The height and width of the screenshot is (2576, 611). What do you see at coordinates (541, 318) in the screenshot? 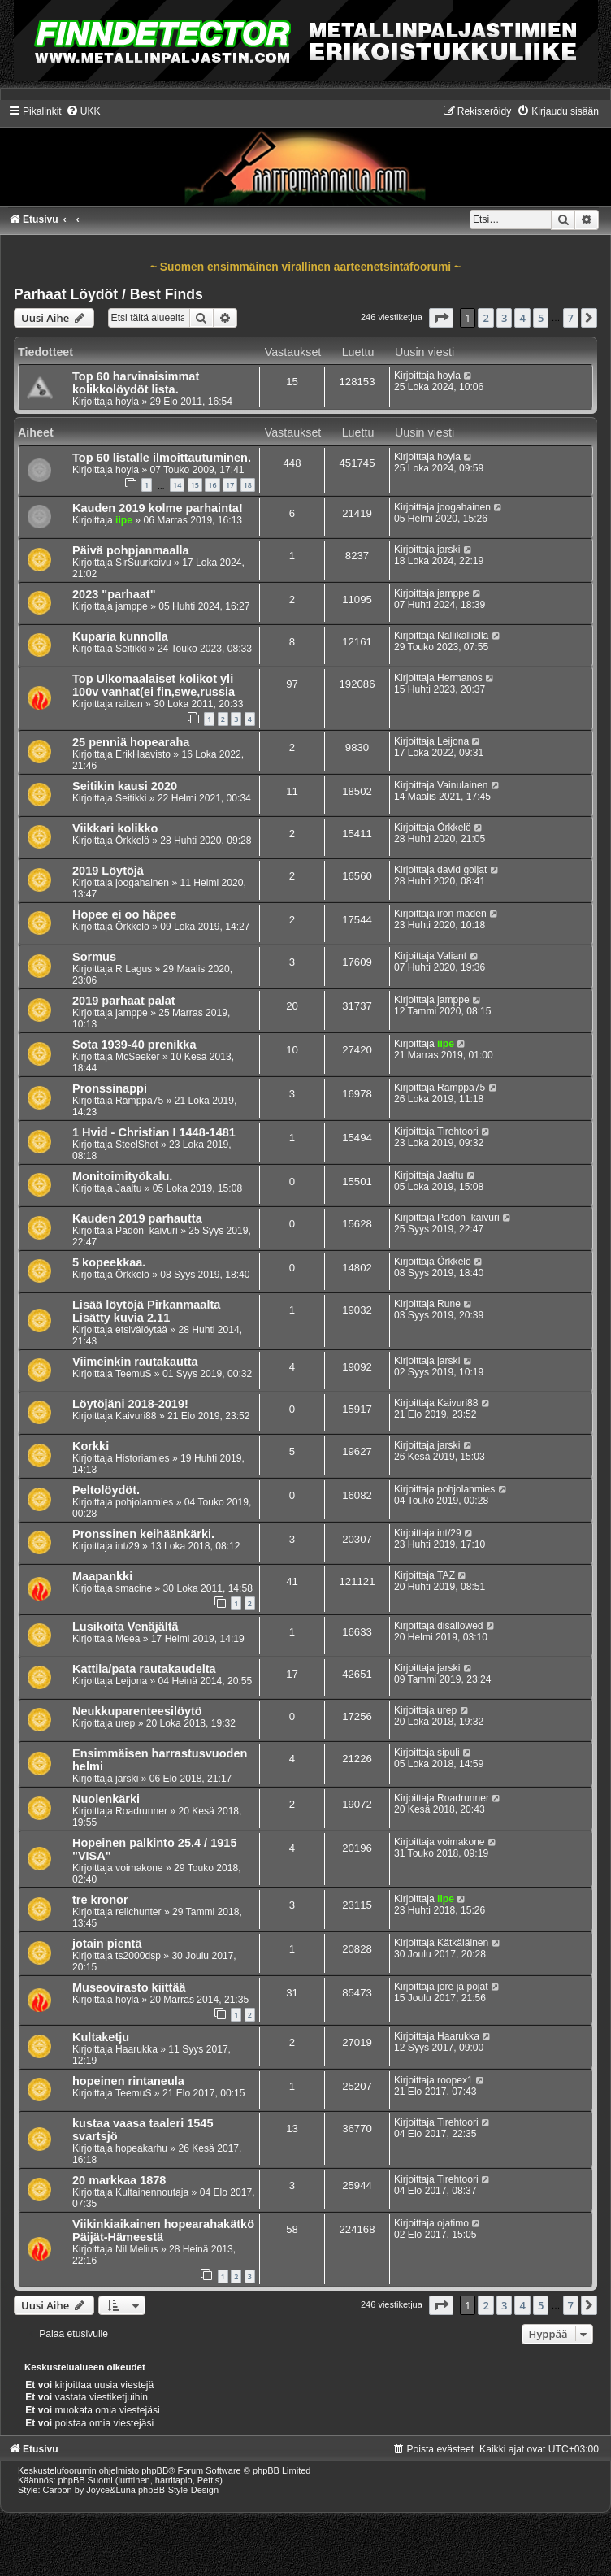
I see `5 [button]` at bounding box center [541, 318].